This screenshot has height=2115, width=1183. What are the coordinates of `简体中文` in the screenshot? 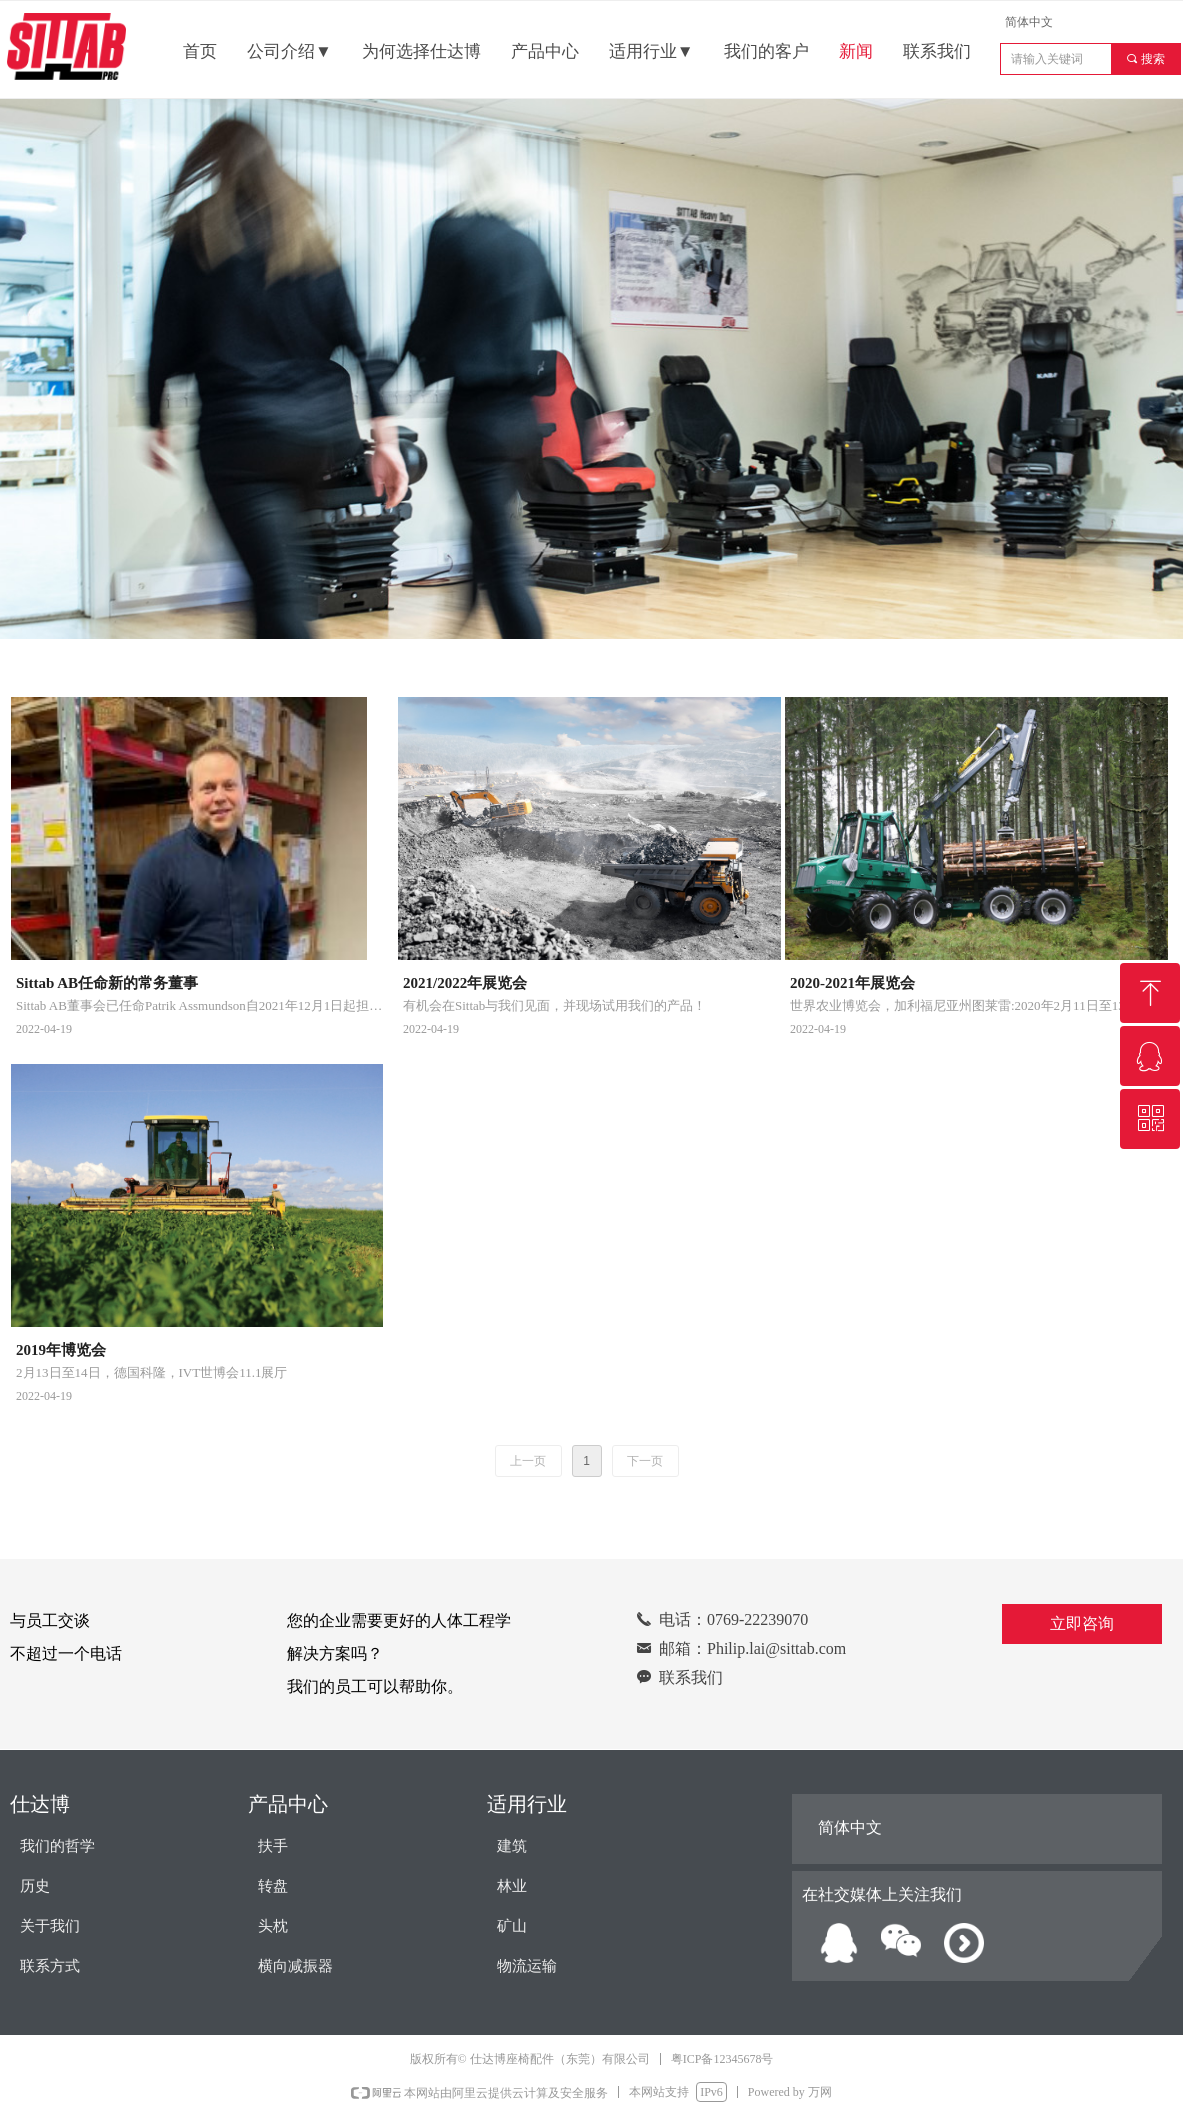 It's located at (1029, 22).